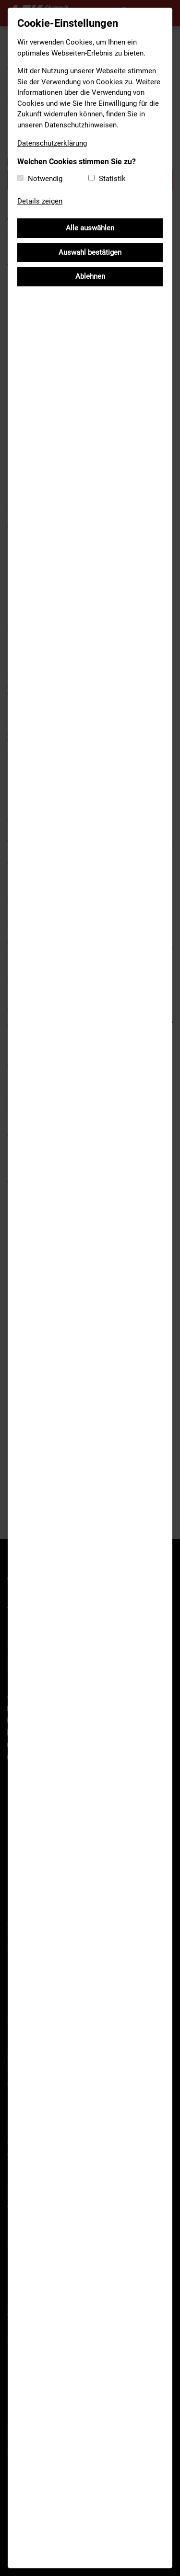  I want to click on Auswahl bestätigen, so click(90, 252).